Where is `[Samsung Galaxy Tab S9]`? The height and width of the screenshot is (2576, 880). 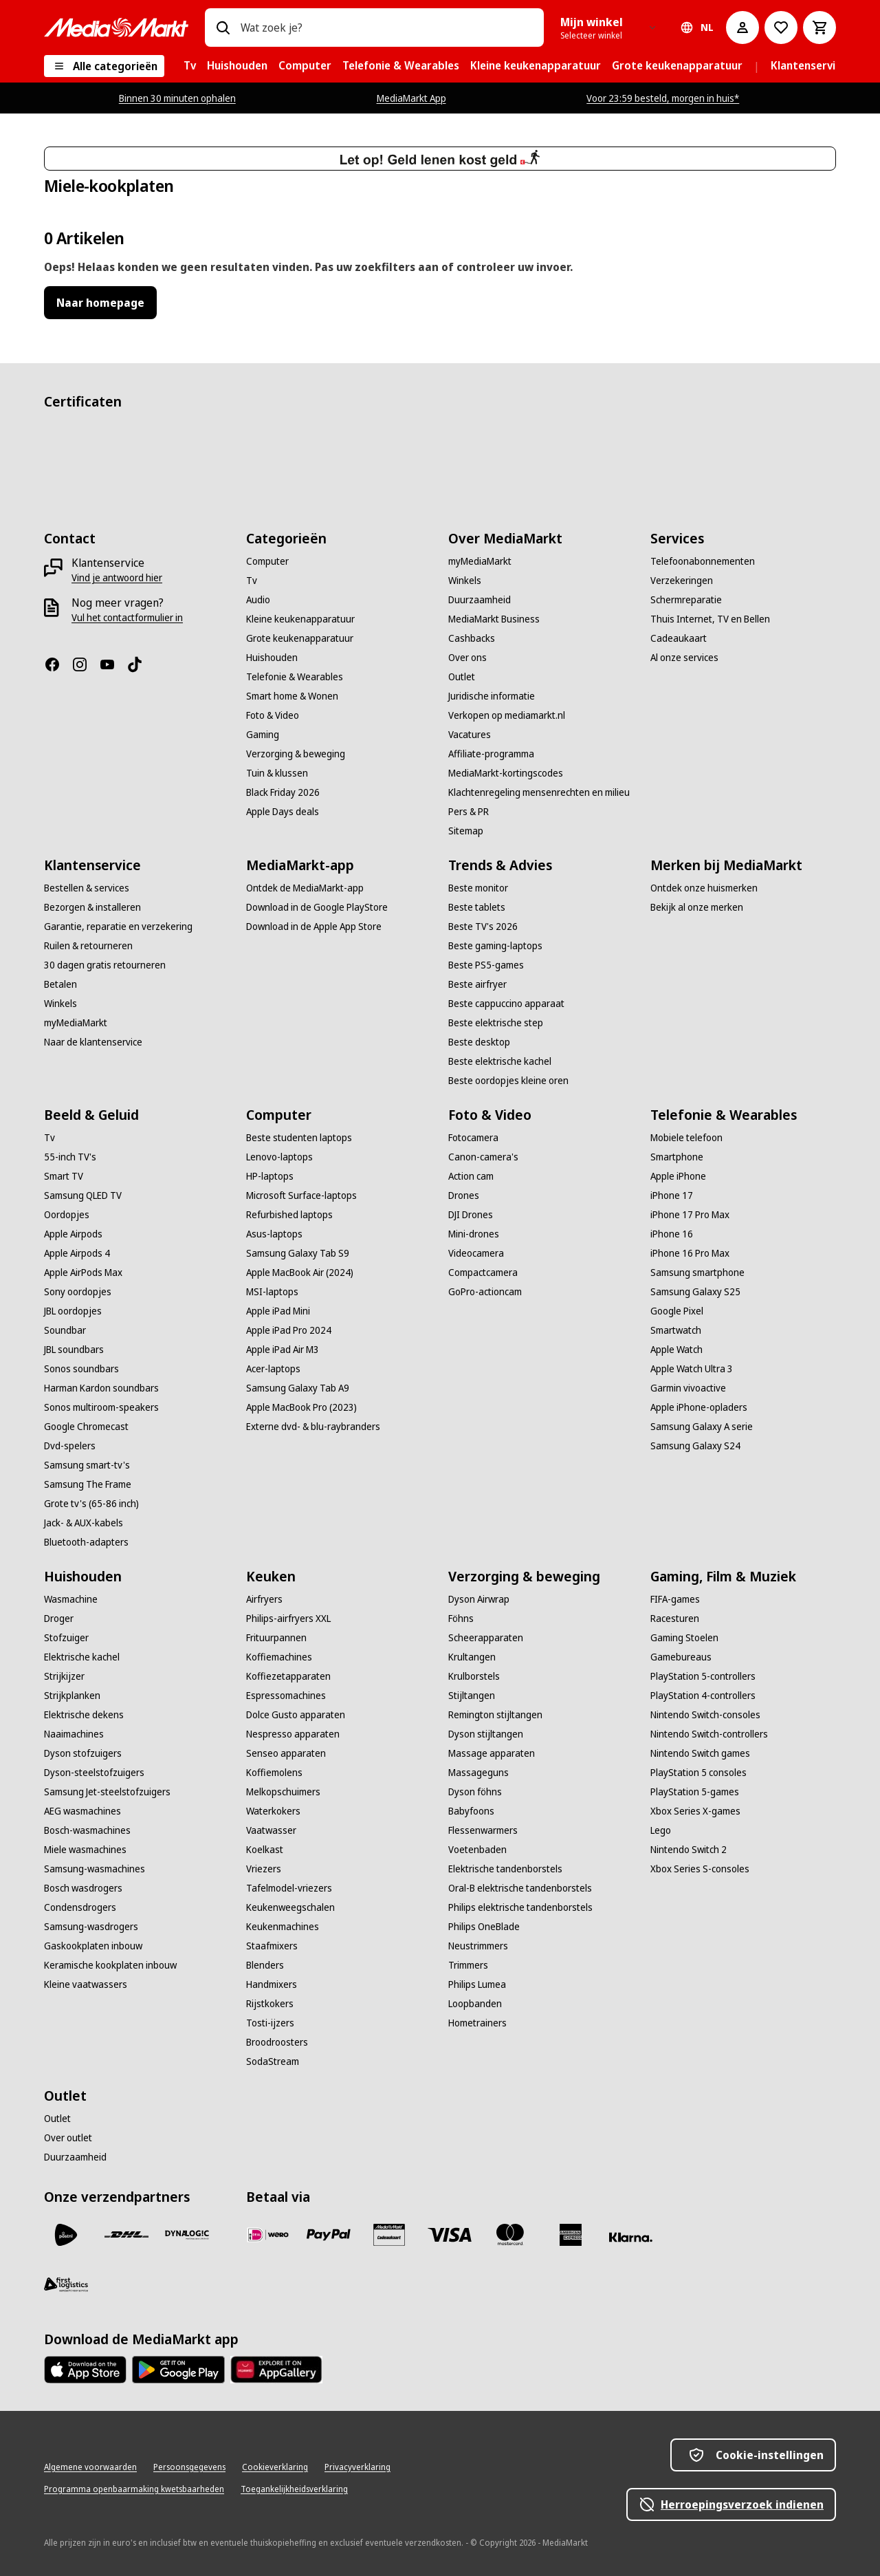 [Samsung Galaxy Tab S9] is located at coordinates (297, 1253).